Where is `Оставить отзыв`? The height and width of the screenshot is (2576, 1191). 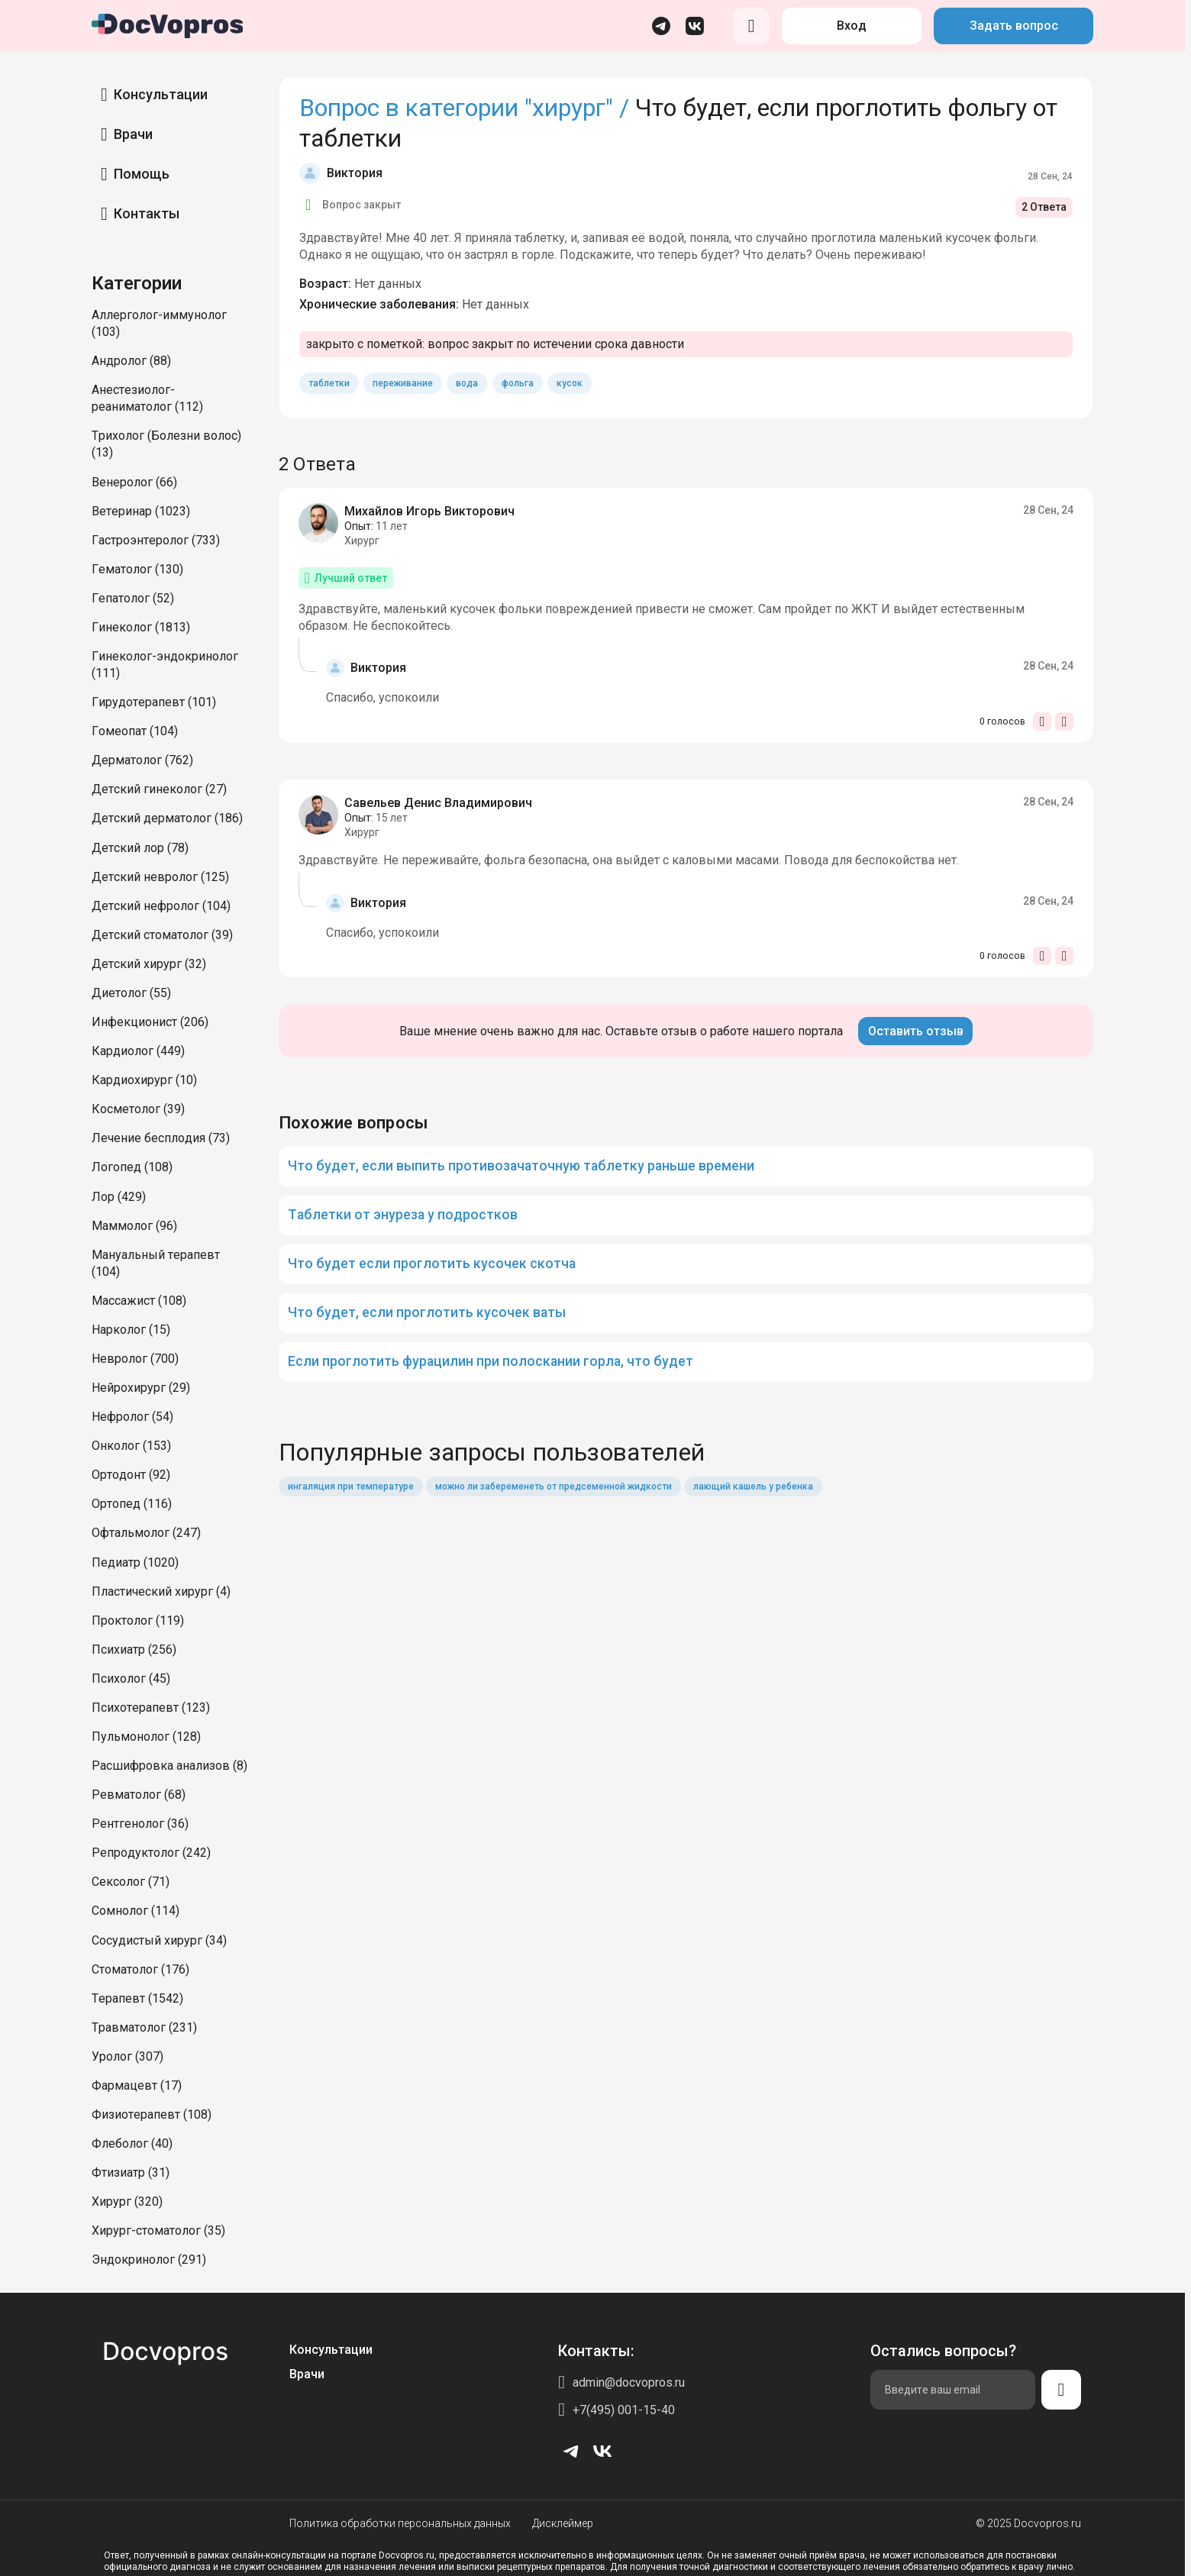
Оставить отзыв is located at coordinates (915, 1031).